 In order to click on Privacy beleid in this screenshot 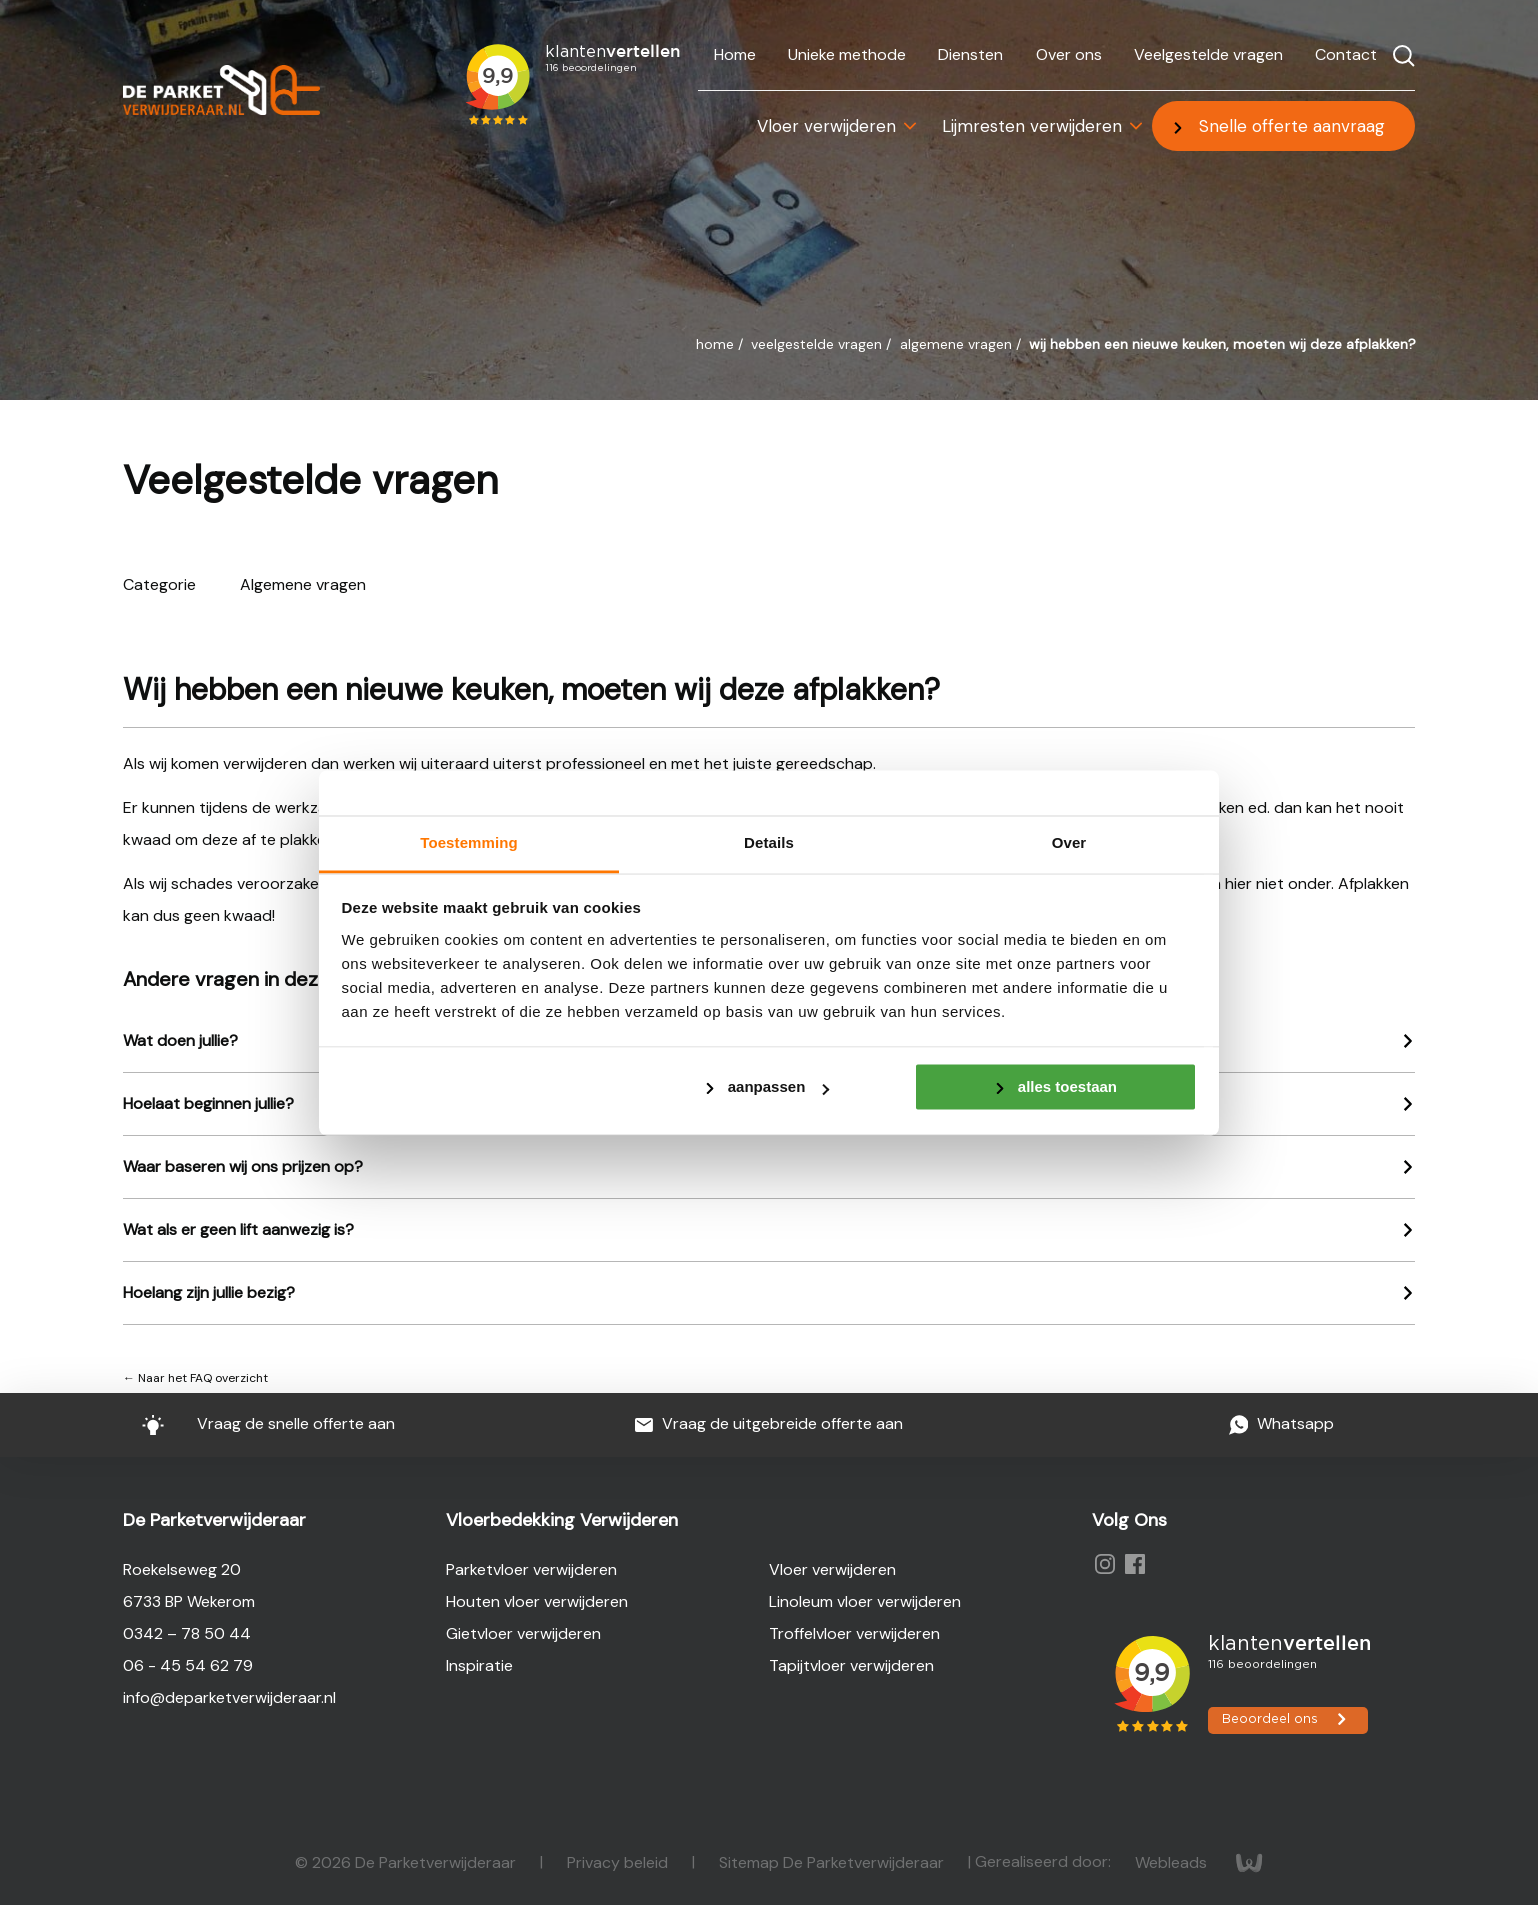, I will do `click(619, 1861)`.